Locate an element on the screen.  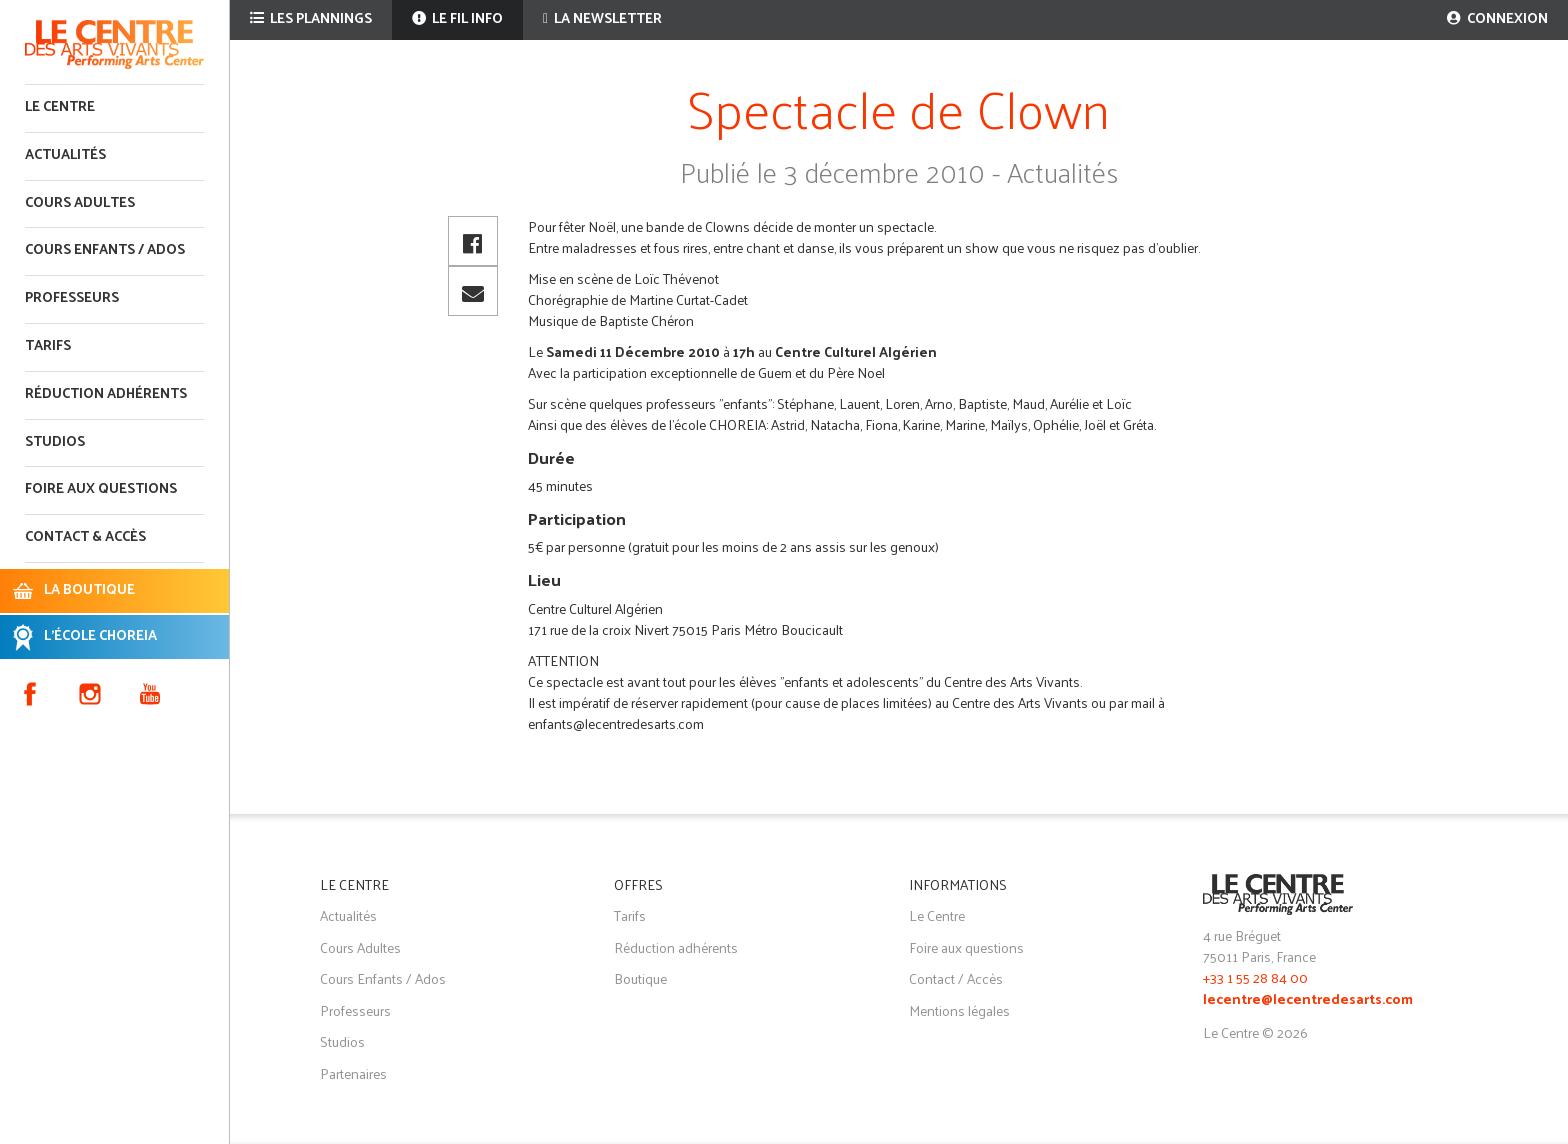
Cours enfants / ados is located at coordinates (105, 250).